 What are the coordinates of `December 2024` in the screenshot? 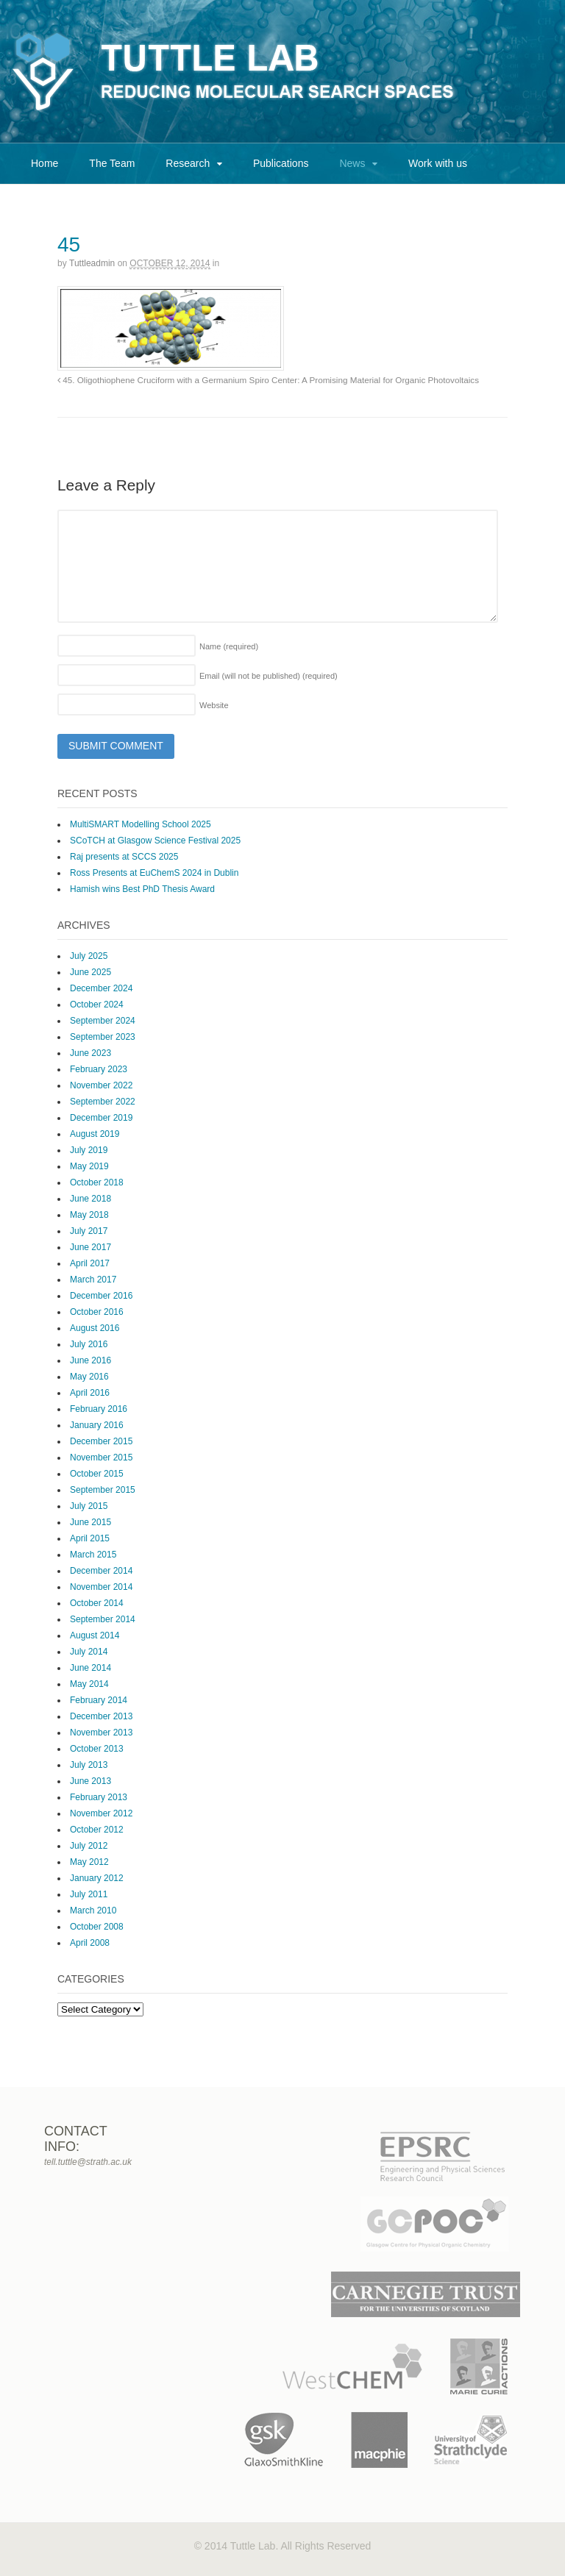 It's located at (101, 988).